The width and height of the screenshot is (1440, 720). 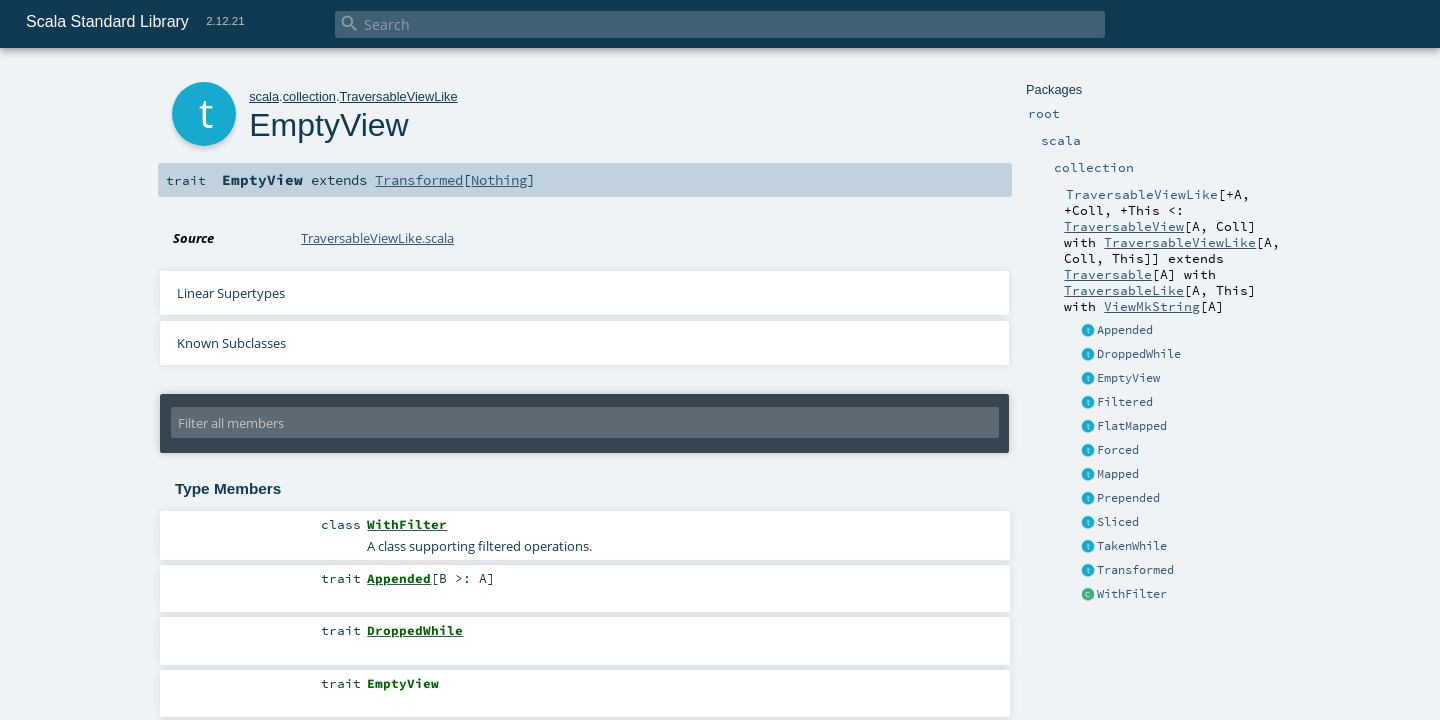 I want to click on Mapped, so click(x=1118, y=474).